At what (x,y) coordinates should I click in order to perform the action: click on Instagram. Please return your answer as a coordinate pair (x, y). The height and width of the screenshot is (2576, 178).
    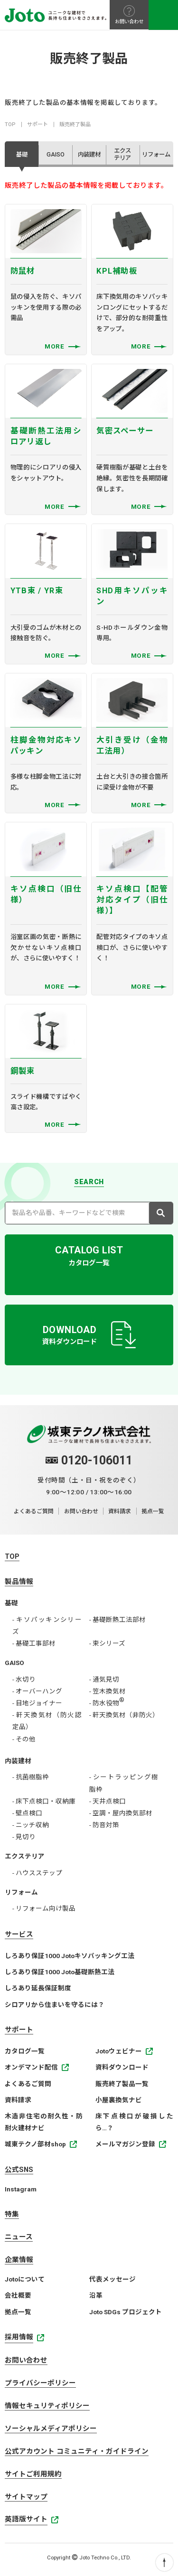
    Looking at the image, I should click on (21, 2192).